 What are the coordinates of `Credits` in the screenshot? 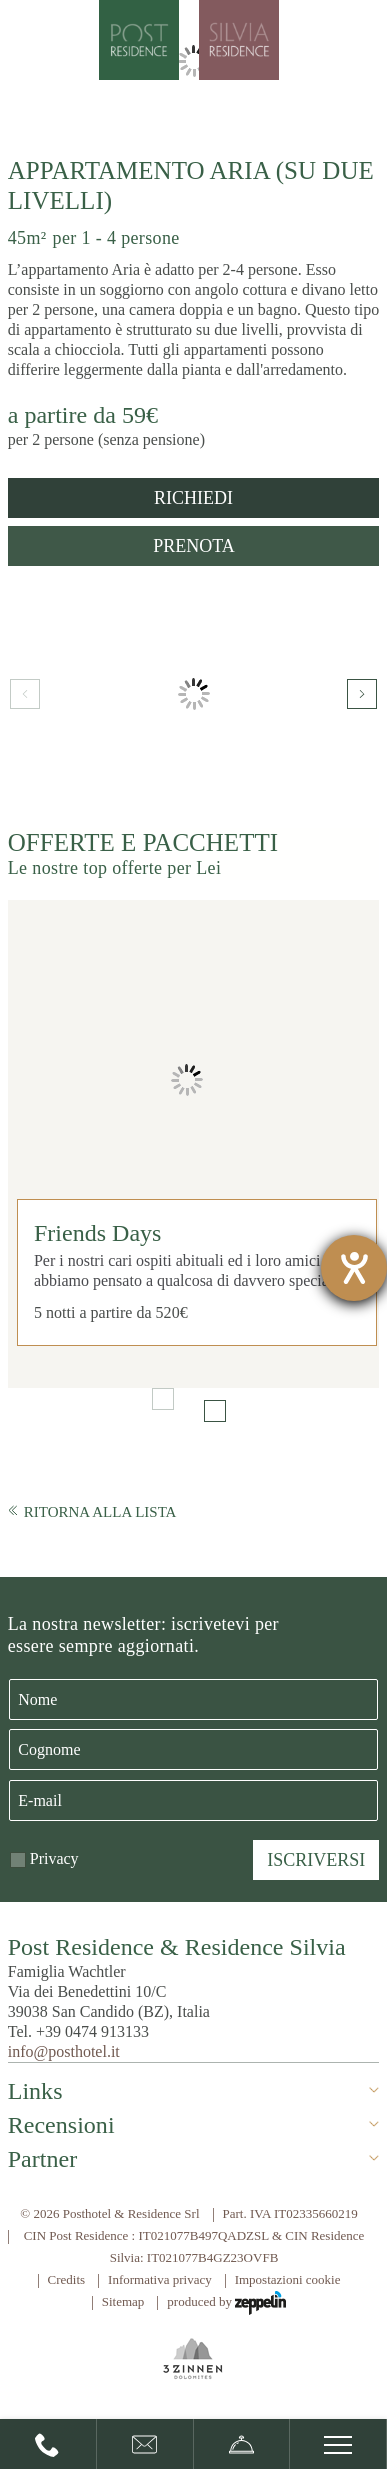 It's located at (67, 2279).